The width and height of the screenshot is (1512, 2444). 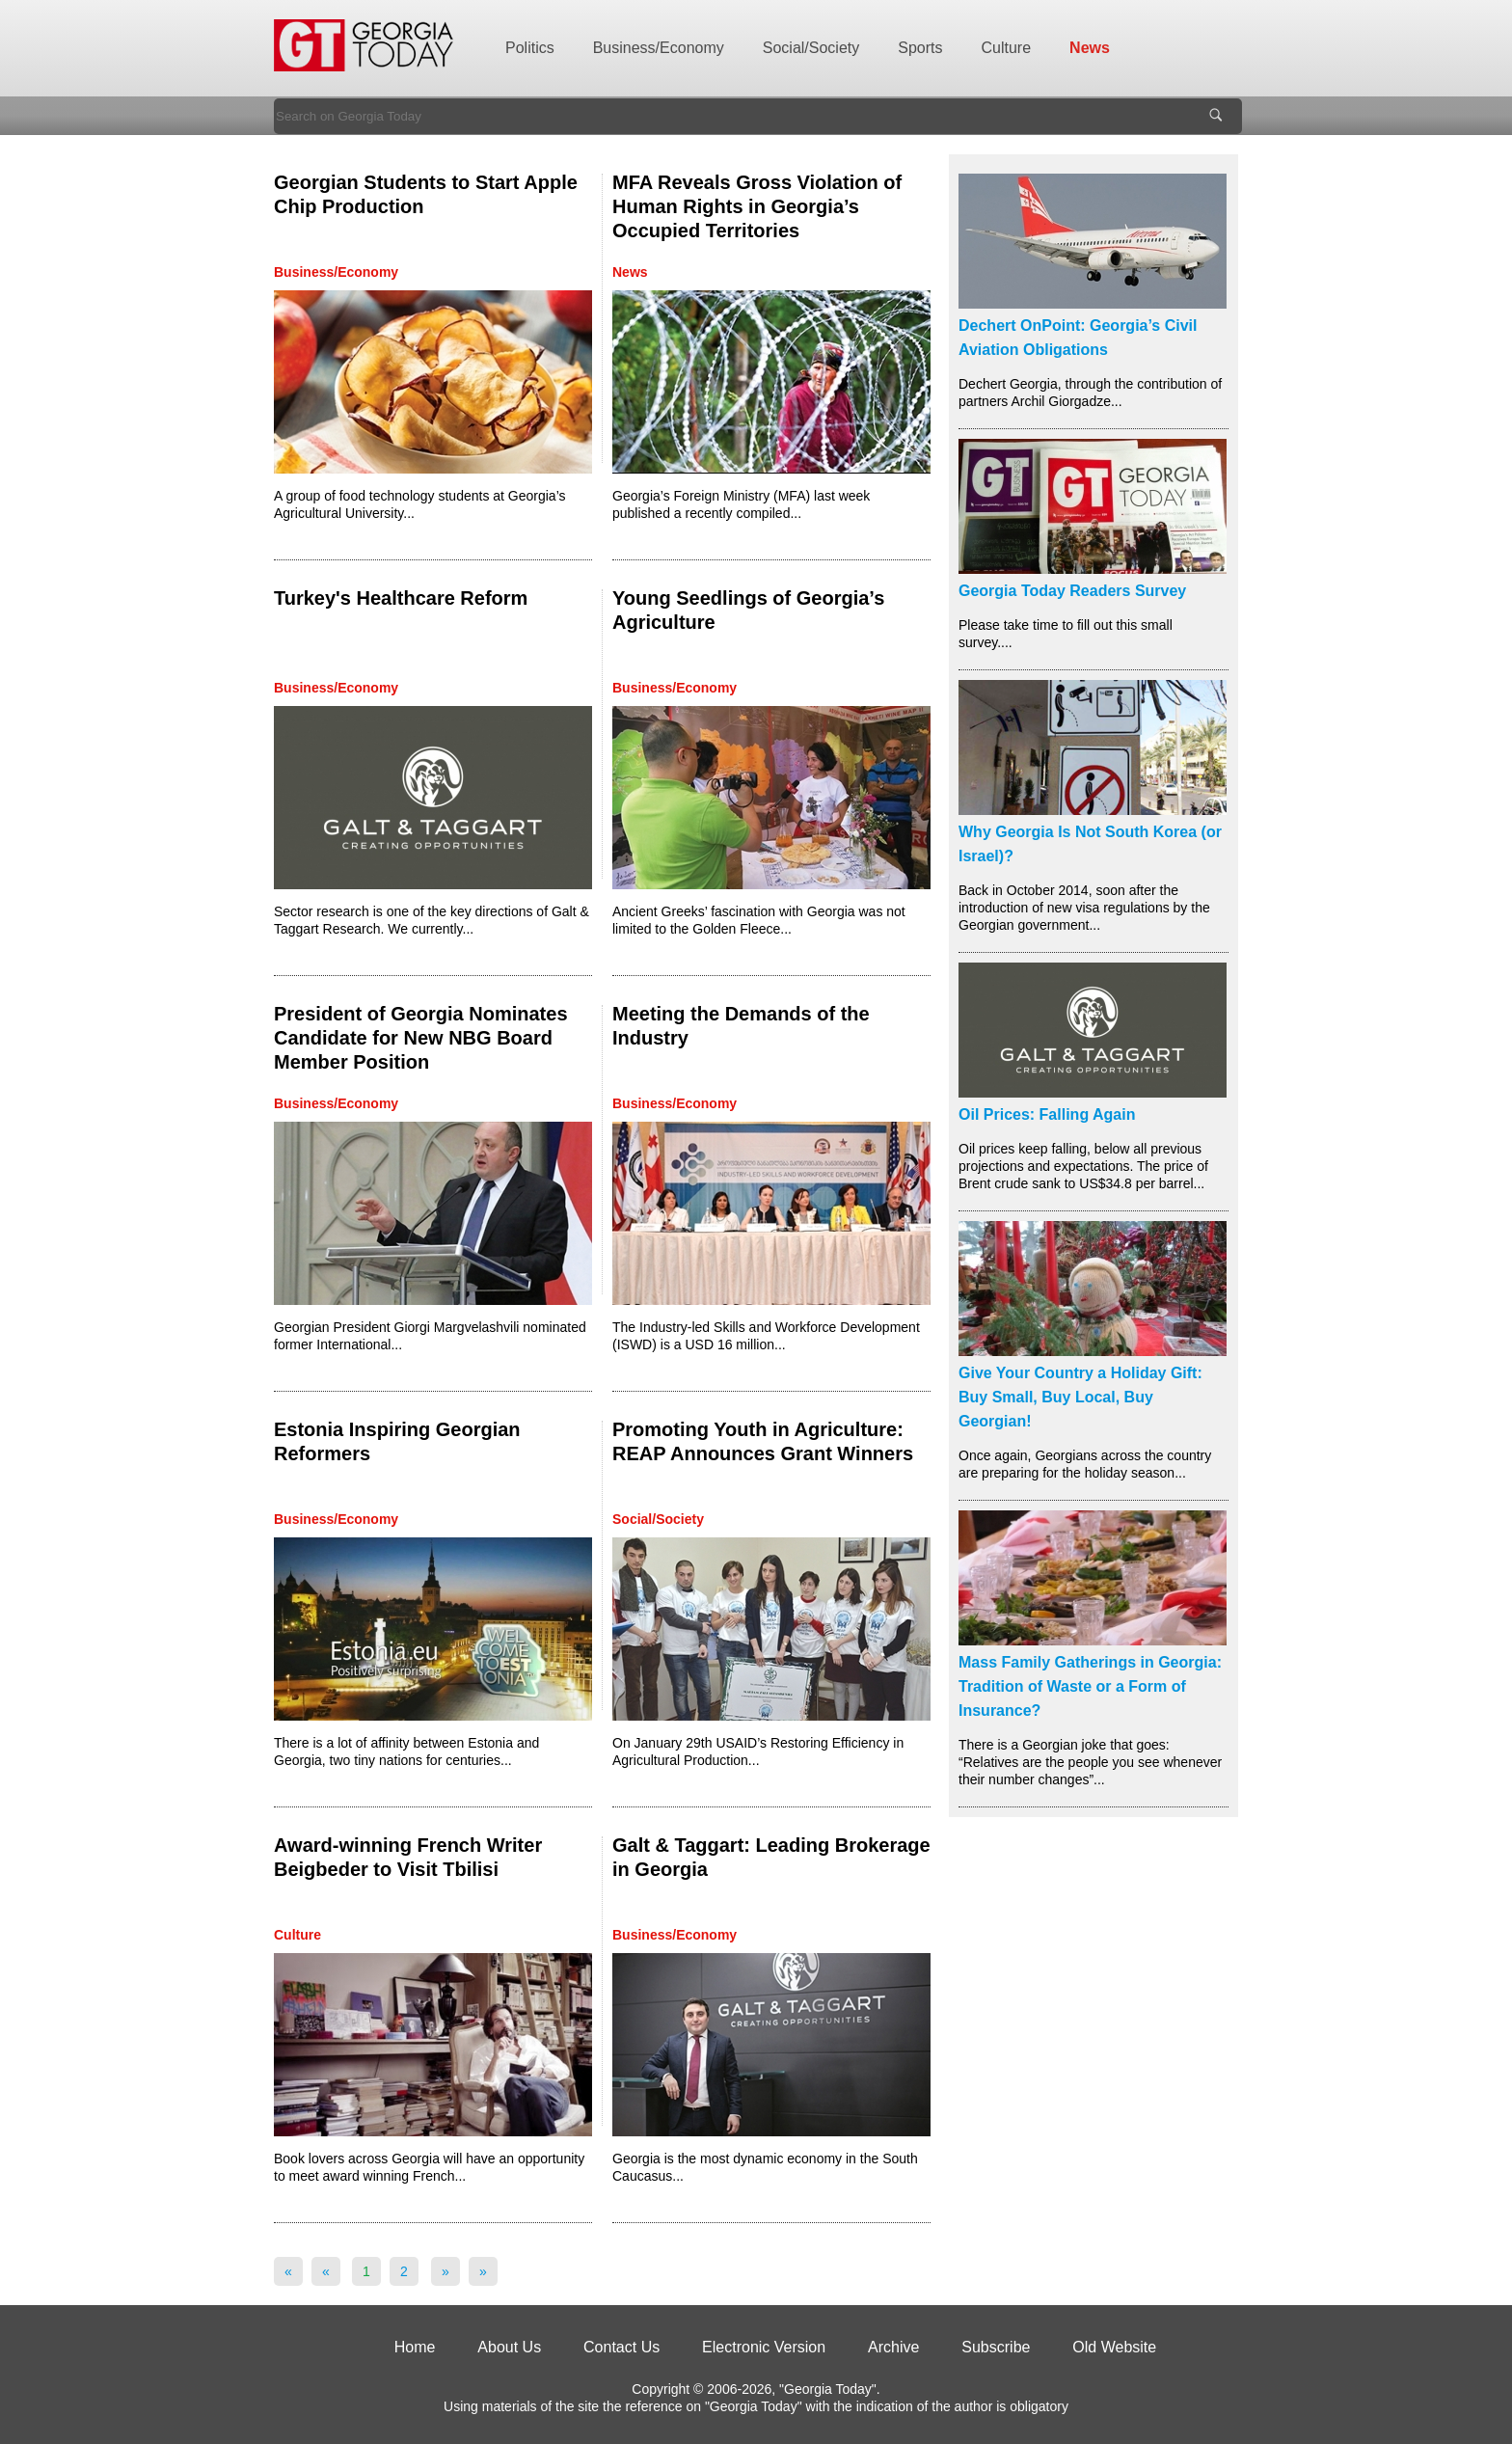 What do you see at coordinates (811, 48) in the screenshot?
I see `Social/Society` at bounding box center [811, 48].